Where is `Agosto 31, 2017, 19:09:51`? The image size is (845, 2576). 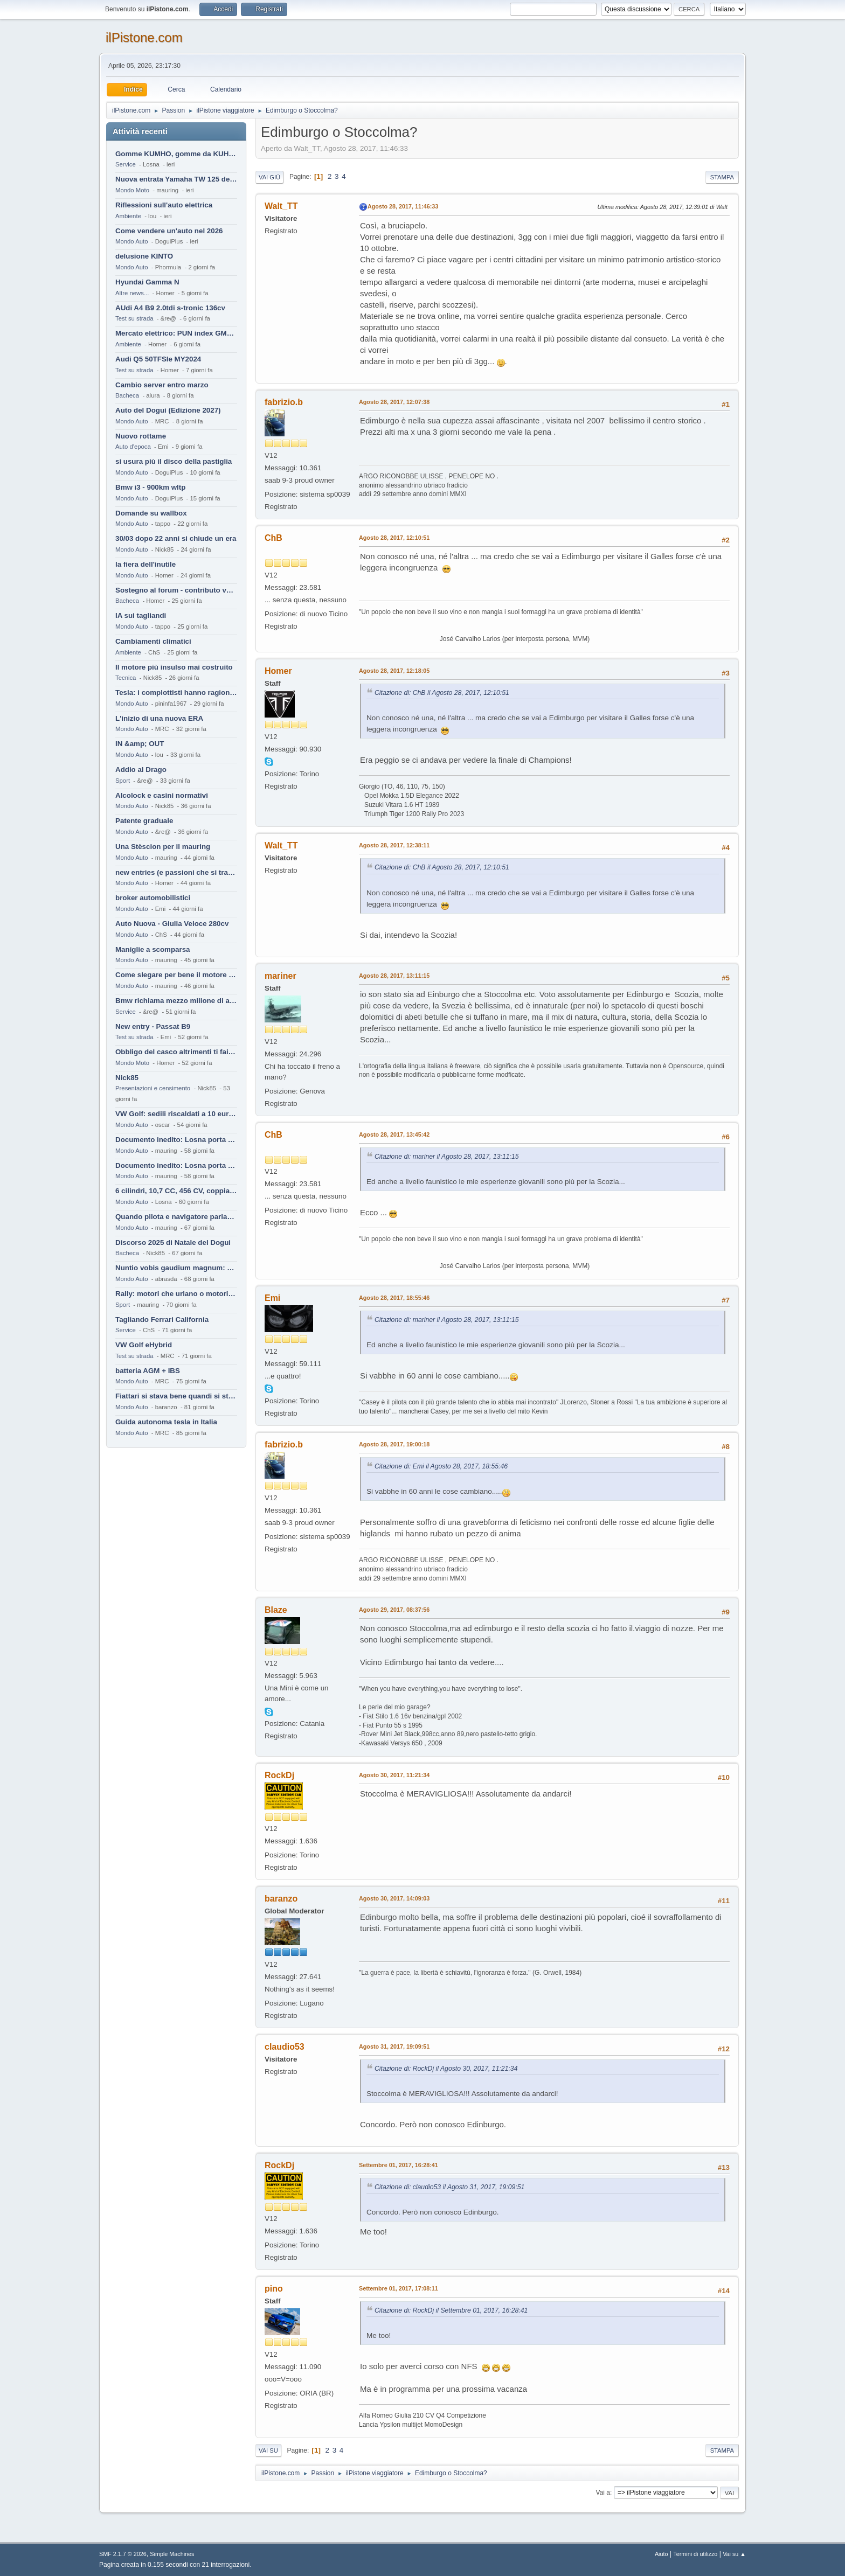
Agosto 31, 2017, 19:09:51 is located at coordinates (394, 2046).